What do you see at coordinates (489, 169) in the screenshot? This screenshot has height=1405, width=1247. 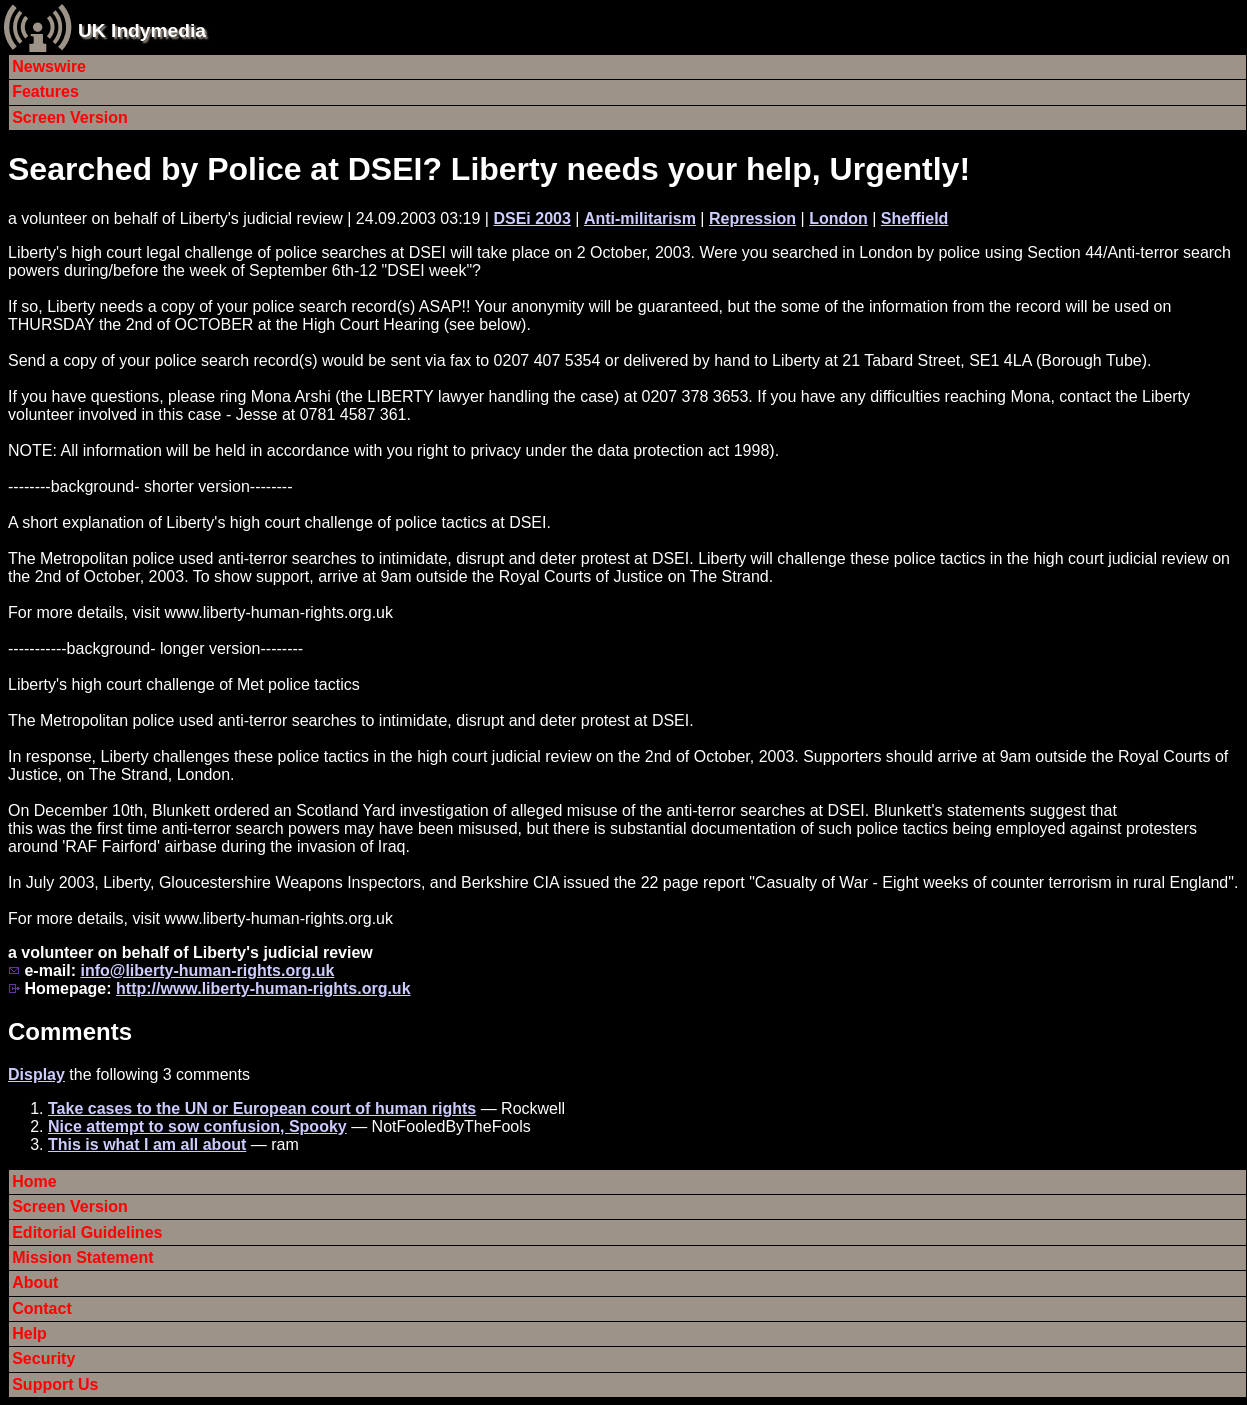 I see `Searched by Police at DSEI? Liberty needs your help, Urgently!` at bounding box center [489, 169].